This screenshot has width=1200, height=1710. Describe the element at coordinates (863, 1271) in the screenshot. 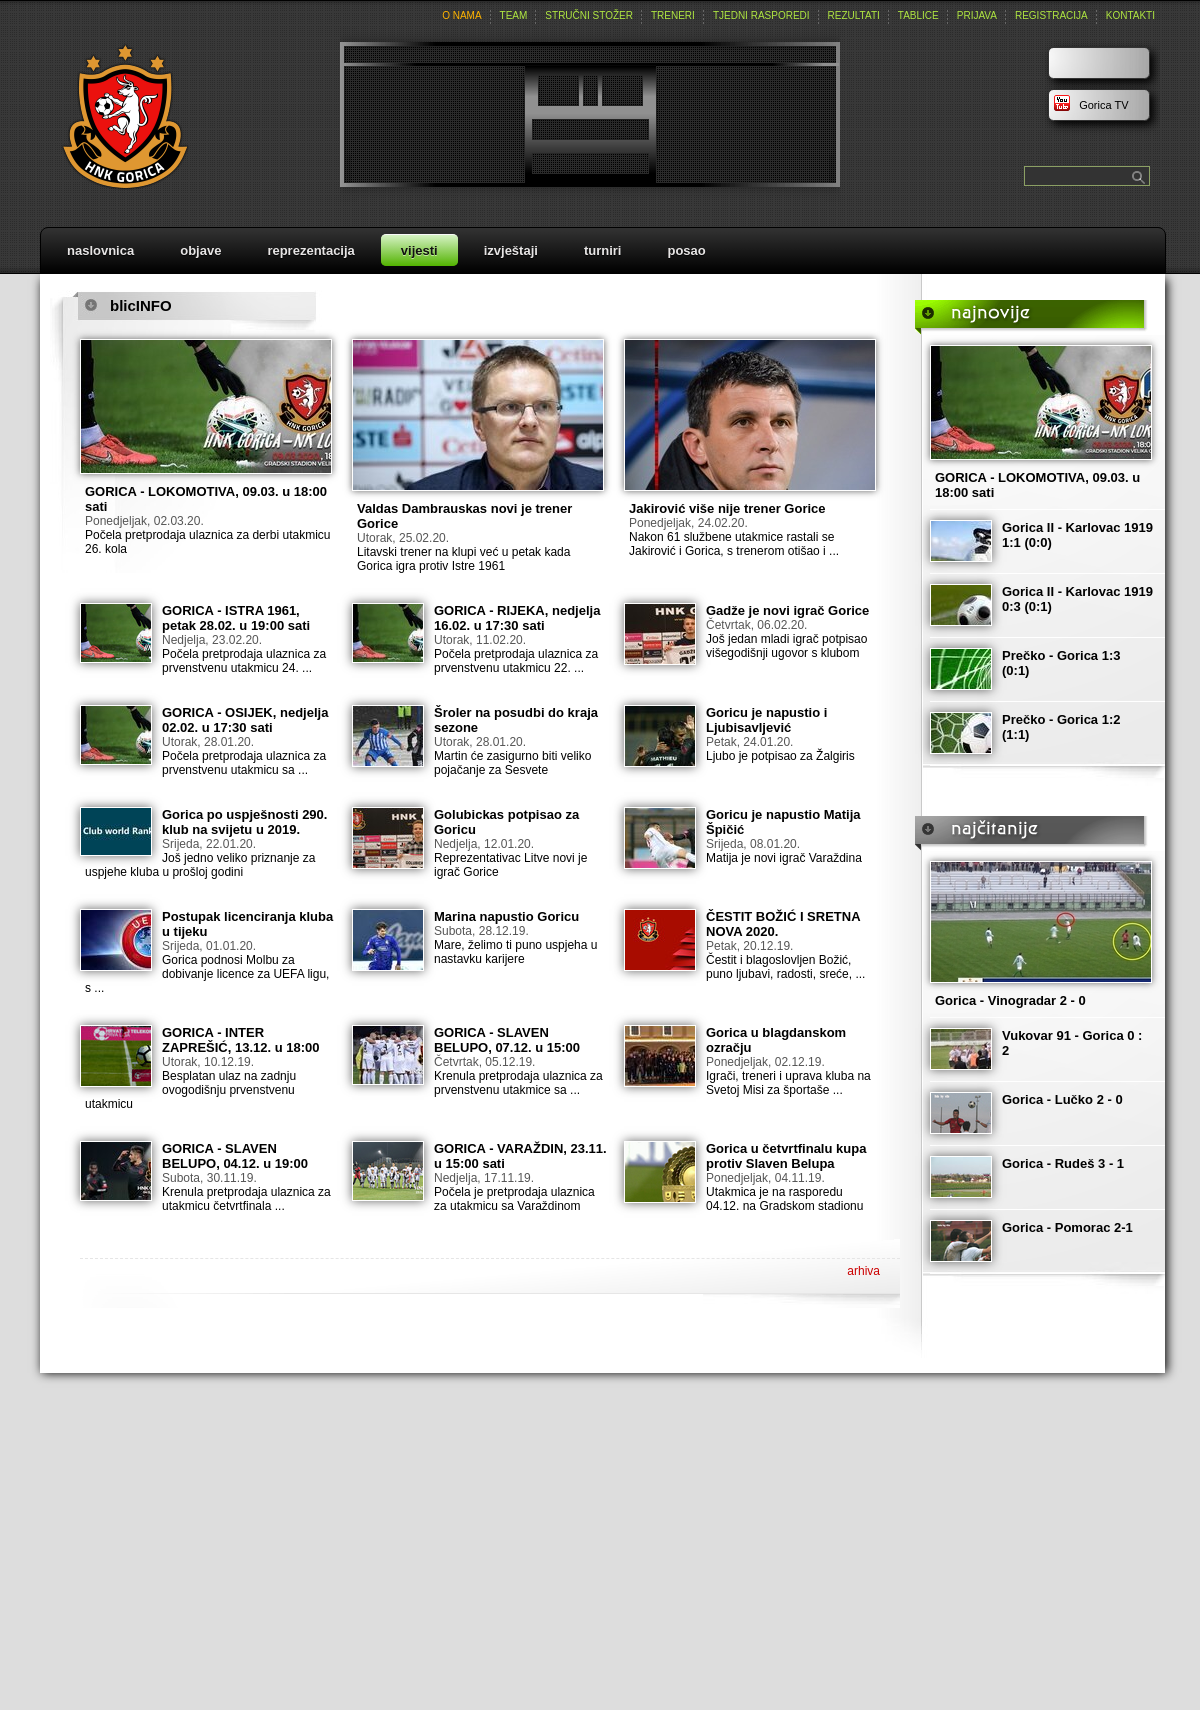

I see `arhiva` at that location.